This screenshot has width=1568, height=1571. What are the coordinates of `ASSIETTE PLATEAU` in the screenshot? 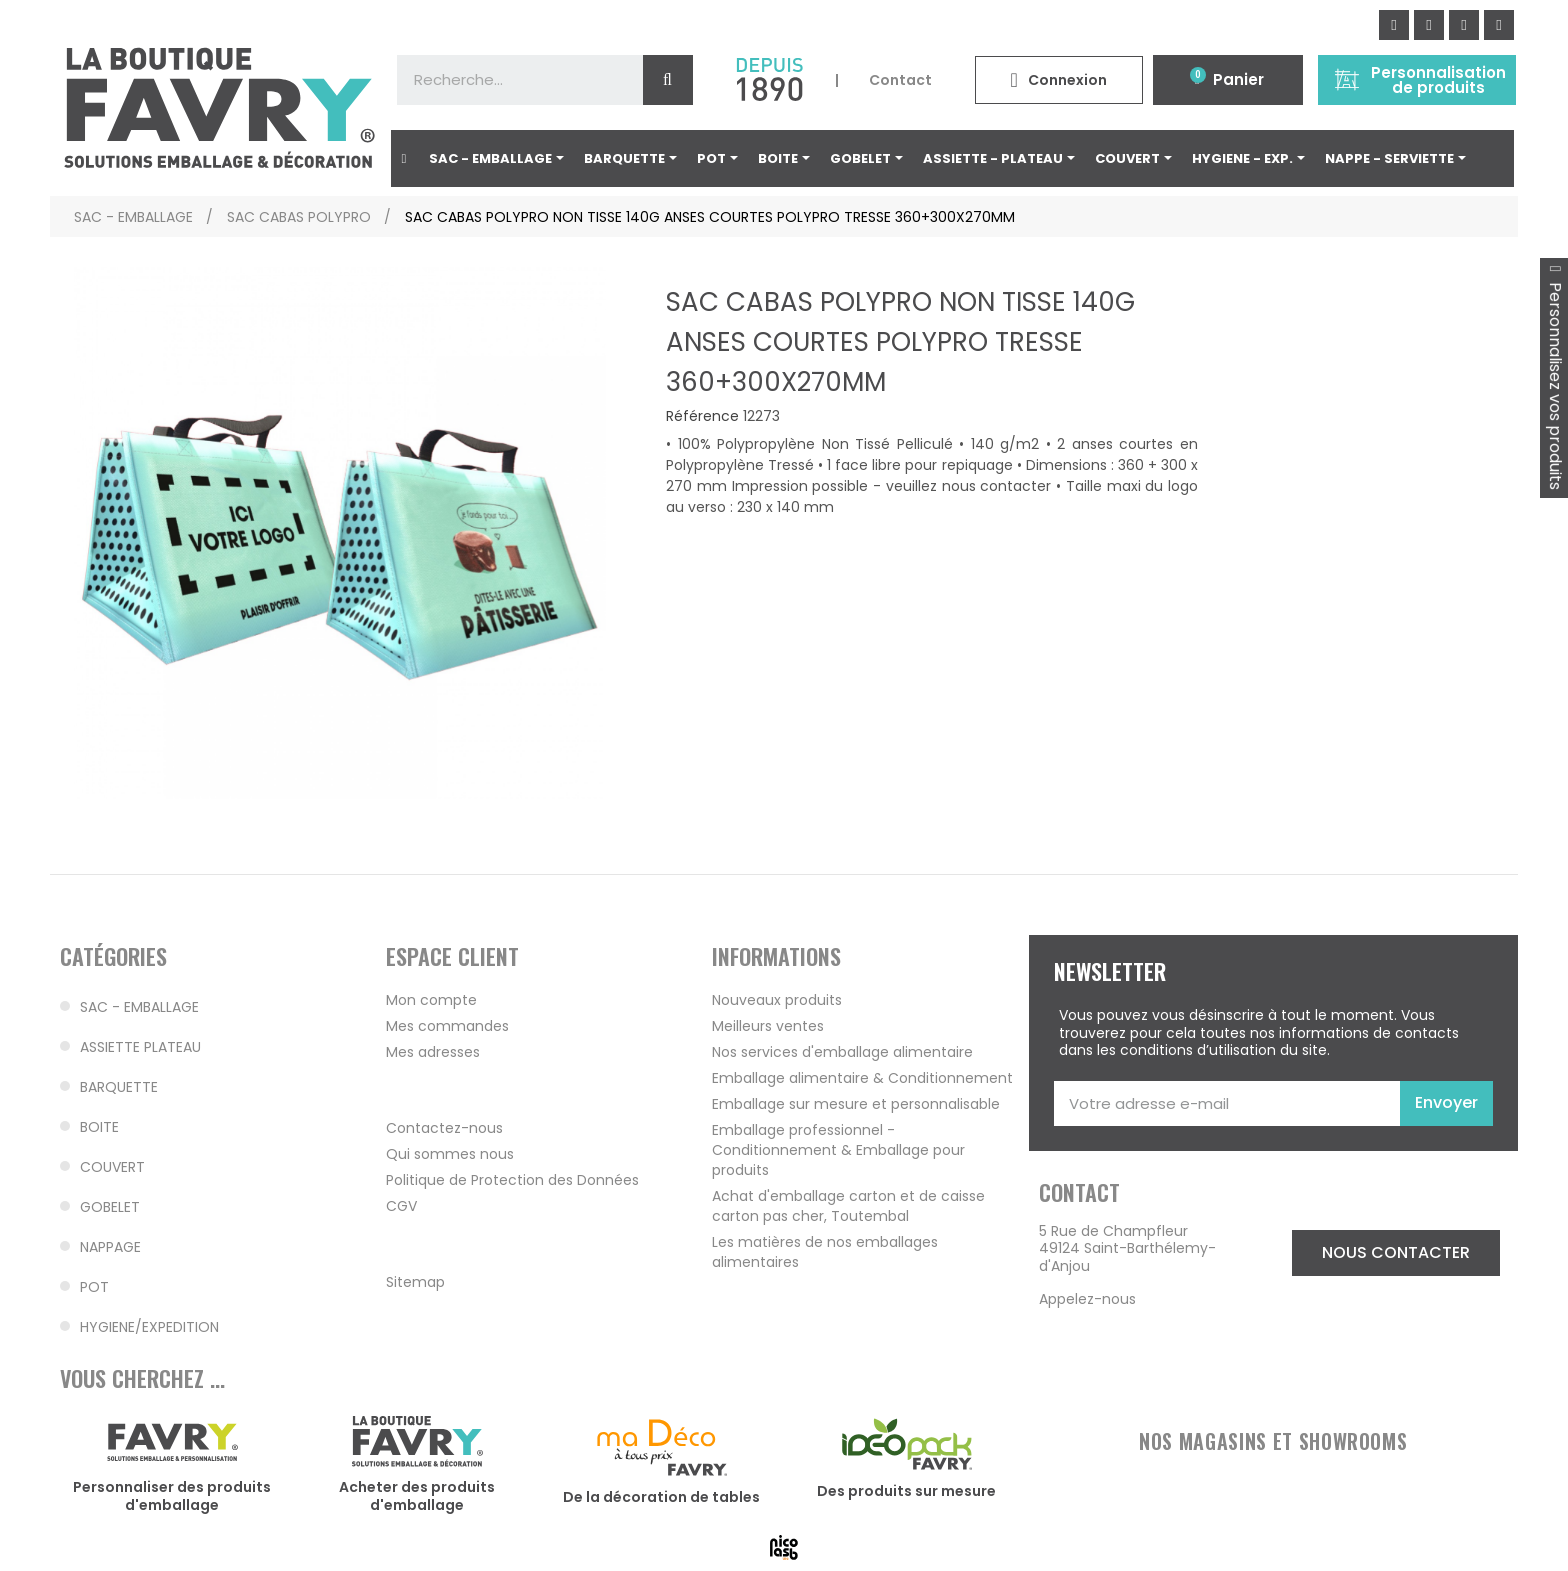 It's located at (140, 1047).